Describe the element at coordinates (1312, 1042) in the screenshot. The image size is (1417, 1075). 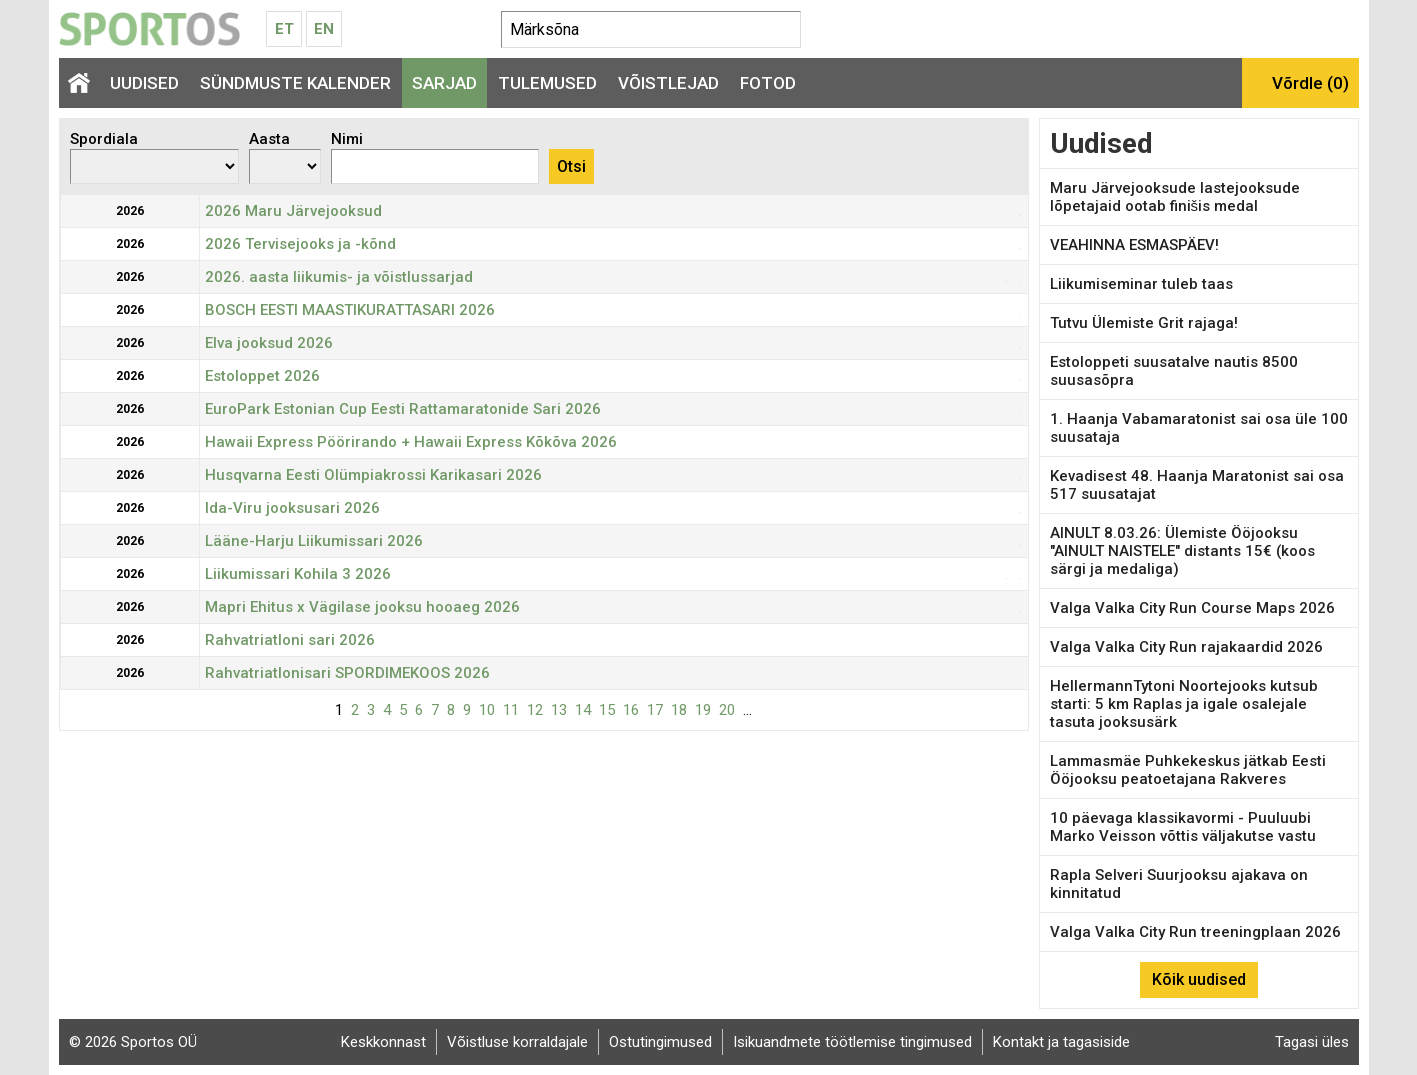
I see `Tagasi üles` at that location.